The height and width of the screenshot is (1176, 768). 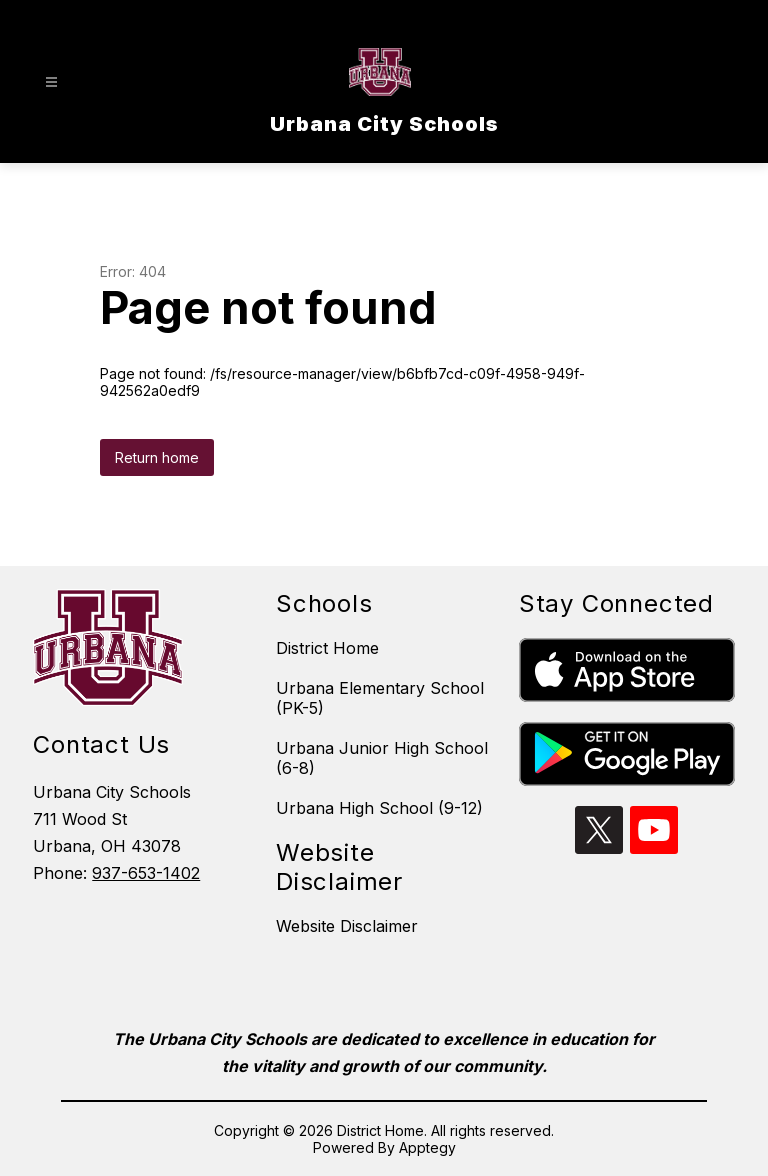 I want to click on [Open menu], so click(x=51, y=82).